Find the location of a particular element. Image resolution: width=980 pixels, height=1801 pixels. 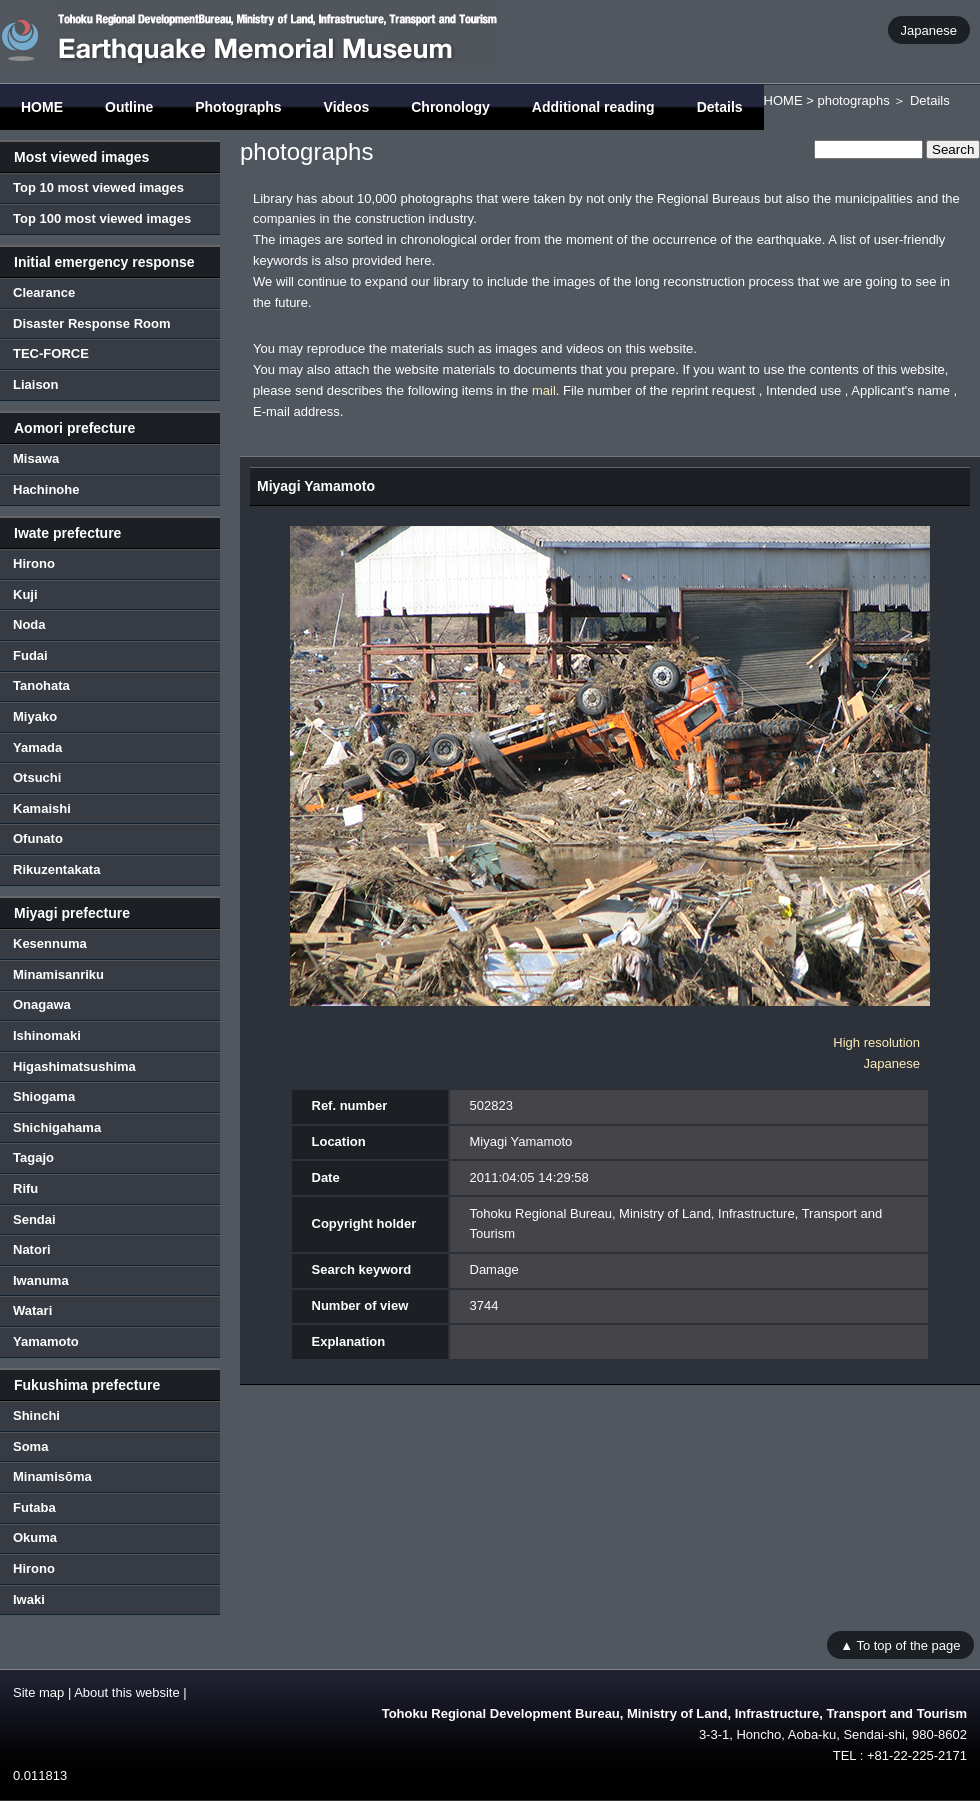

Details is located at coordinates (720, 107).